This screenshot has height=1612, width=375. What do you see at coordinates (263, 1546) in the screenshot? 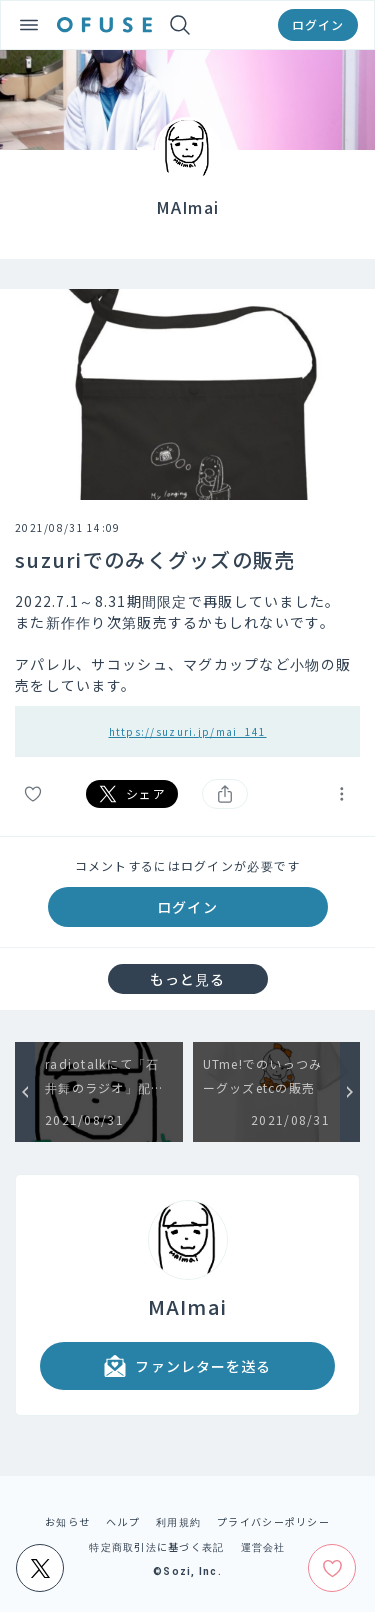
I see `運営会社` at bounding box center [263, 1546].